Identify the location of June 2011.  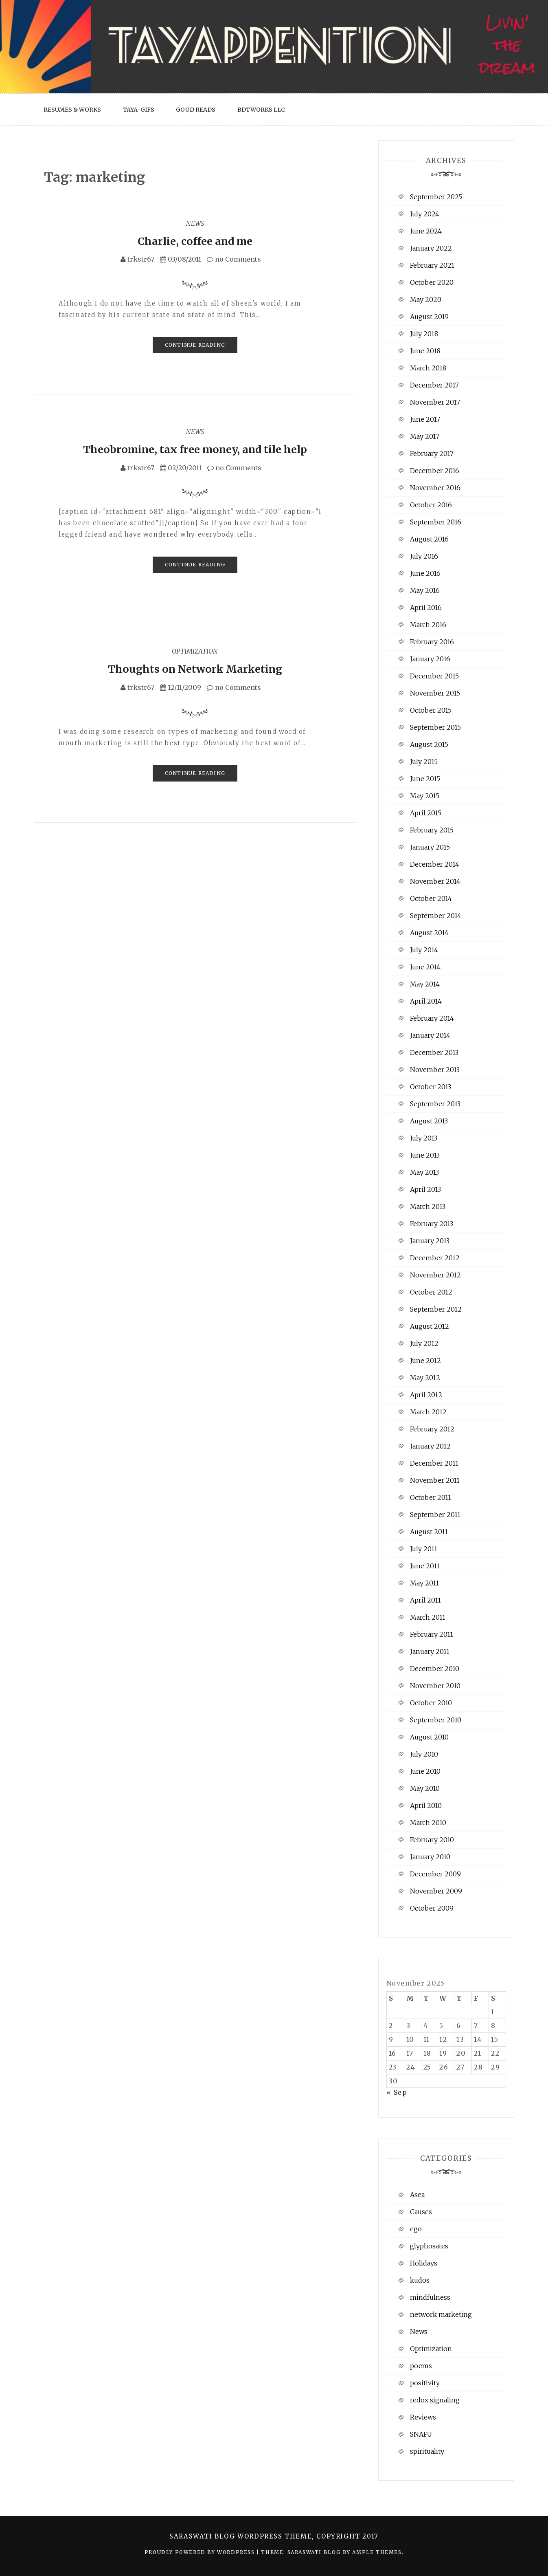
(425, 1566).